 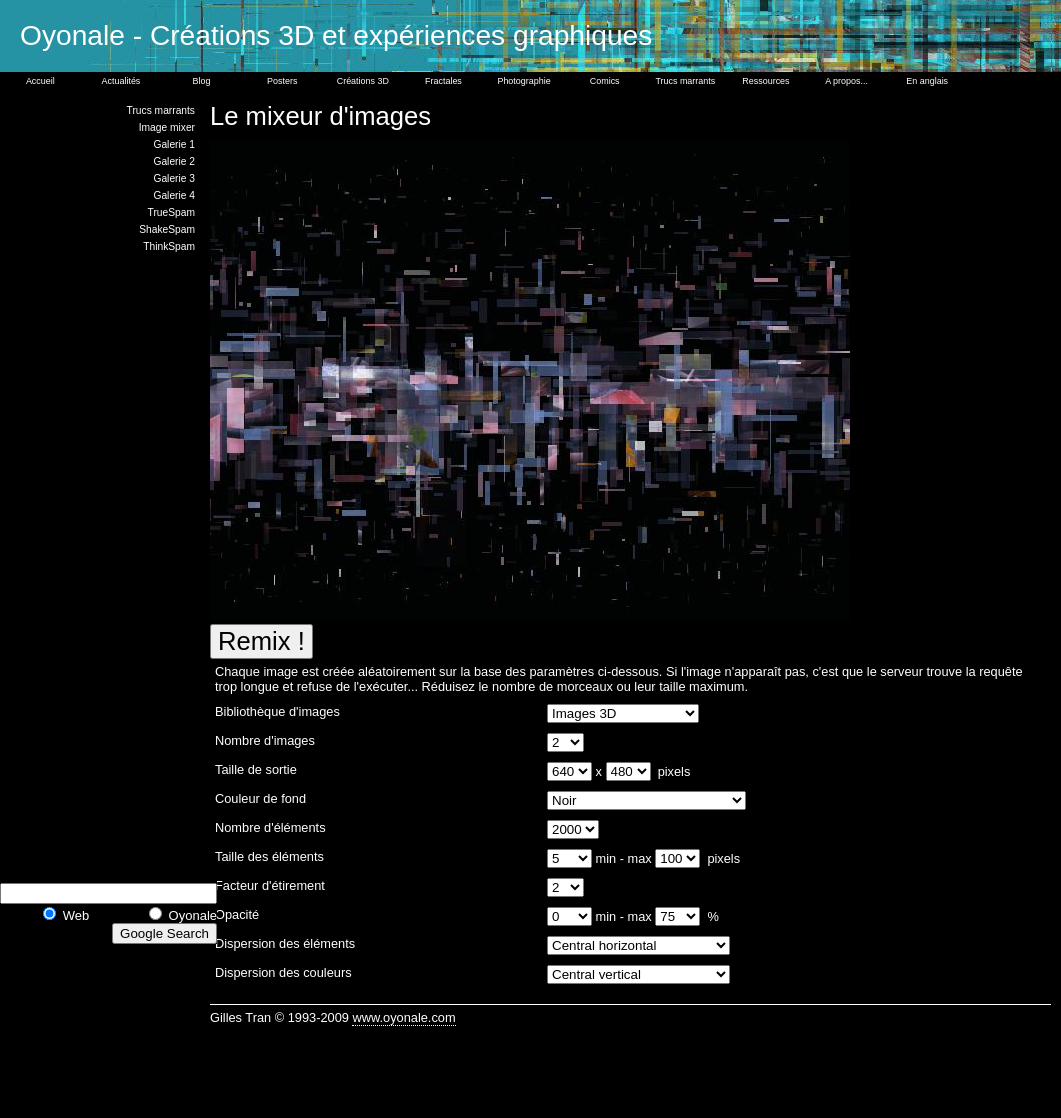 I want to click on [Advertisement], so click(x=120, y=565).